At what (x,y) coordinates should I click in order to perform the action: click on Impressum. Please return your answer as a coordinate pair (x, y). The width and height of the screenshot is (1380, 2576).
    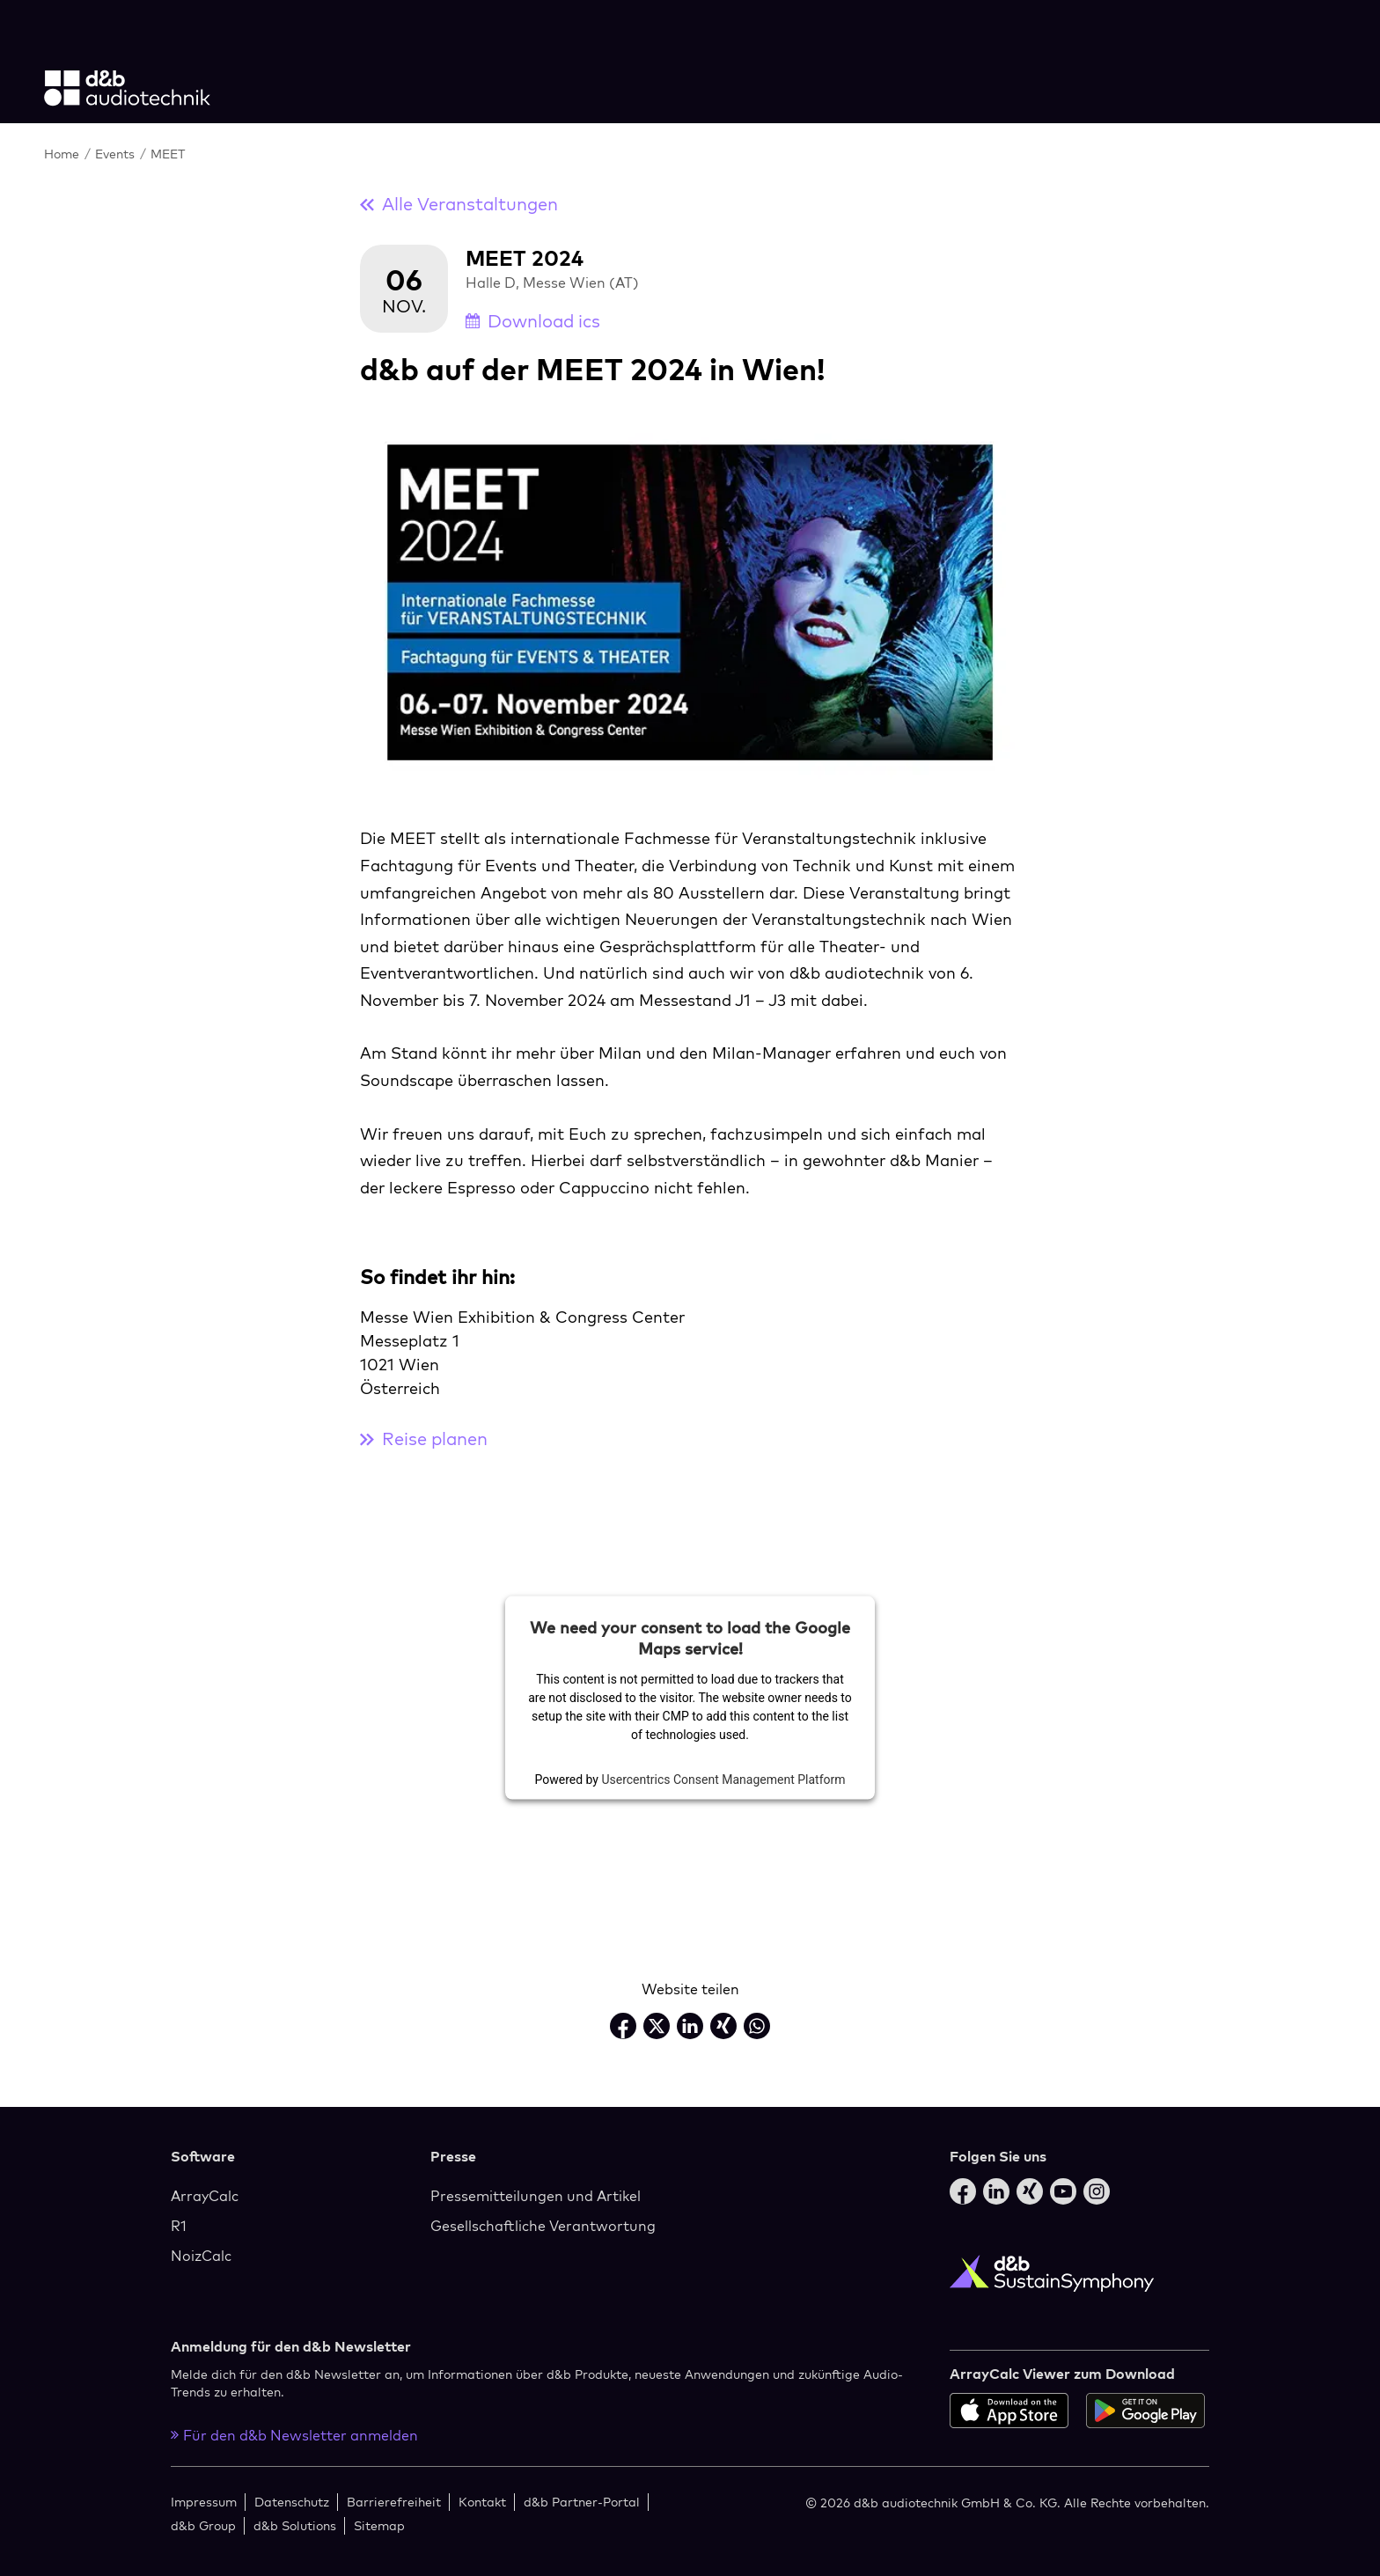
    Looking at the image, I should click on (204, 2501).